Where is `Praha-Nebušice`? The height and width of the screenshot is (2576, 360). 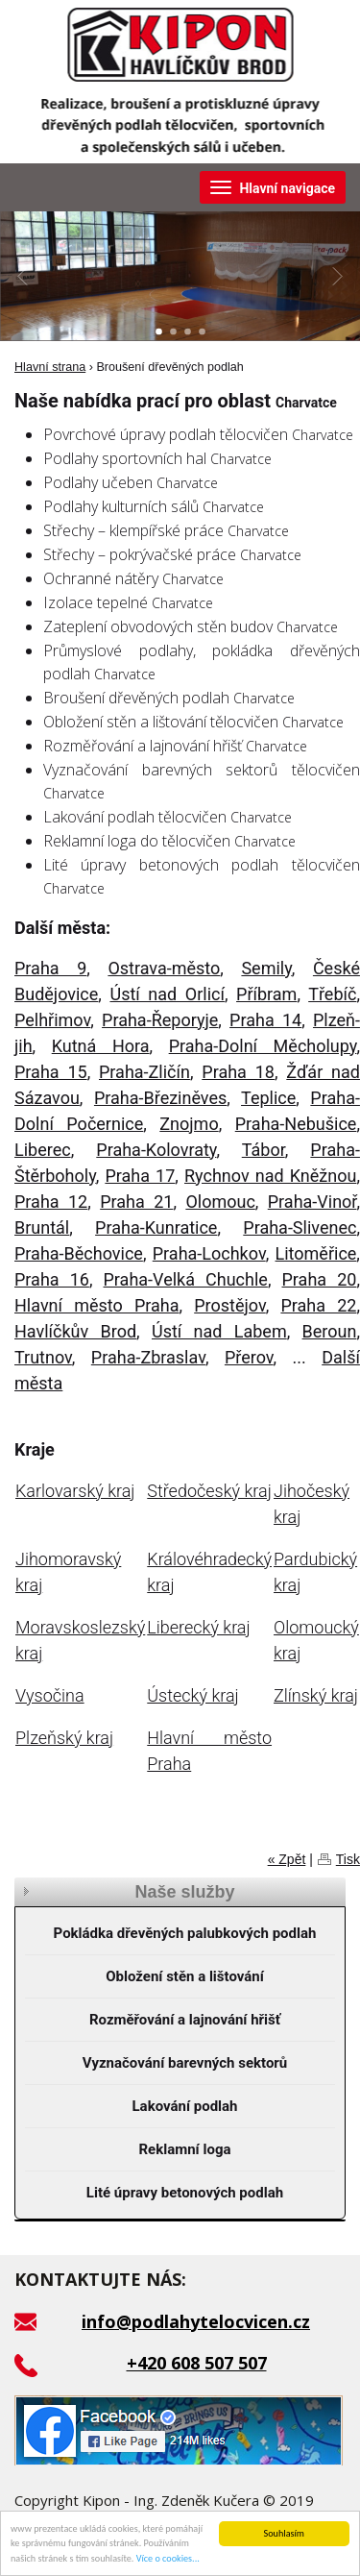
Praha-Nebušice is located at coordinates (296, 1124).